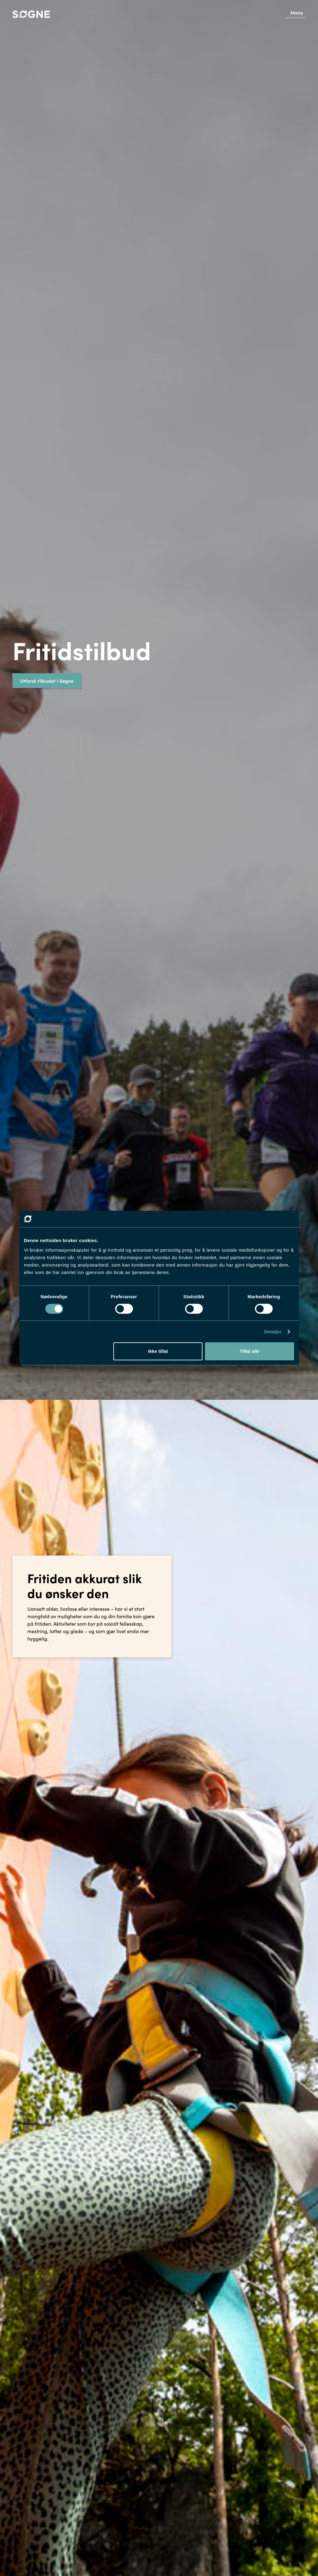 The image size is (318, 2576). What do you see at coordinates (158, 1351) in the screenshot?
I see `Ikke tillat` at bounding box center [158, 1351].